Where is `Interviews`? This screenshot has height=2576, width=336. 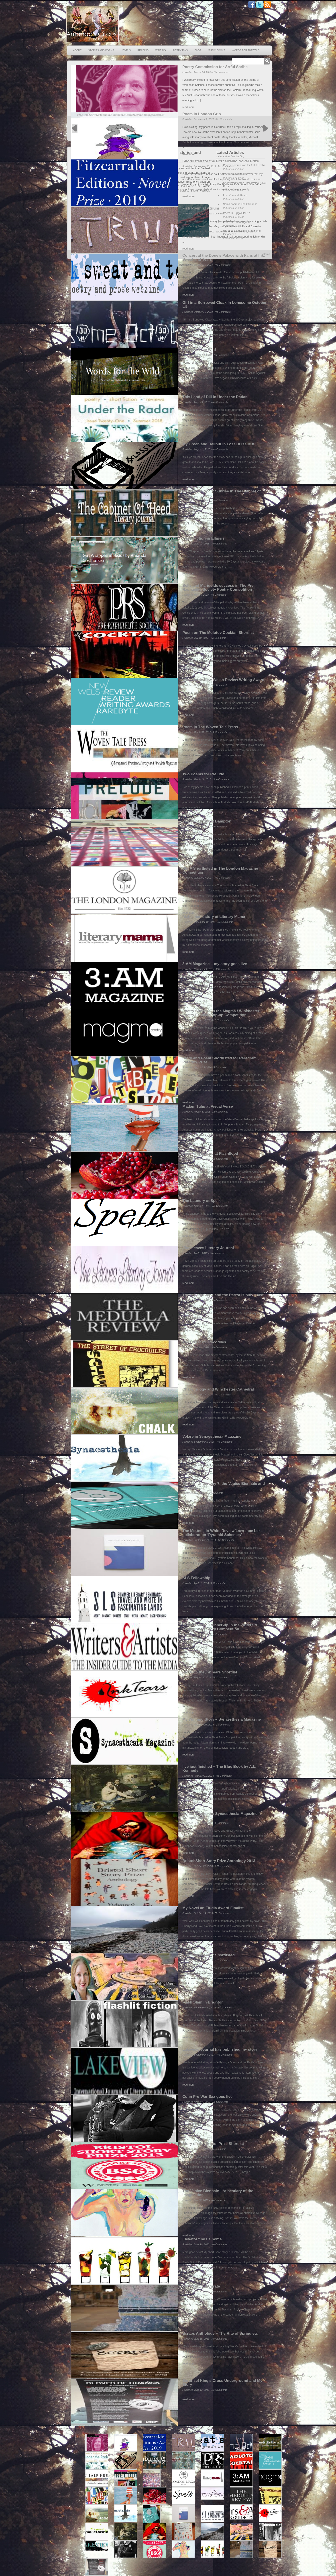
Interviews is located at coordinates (180, 50).